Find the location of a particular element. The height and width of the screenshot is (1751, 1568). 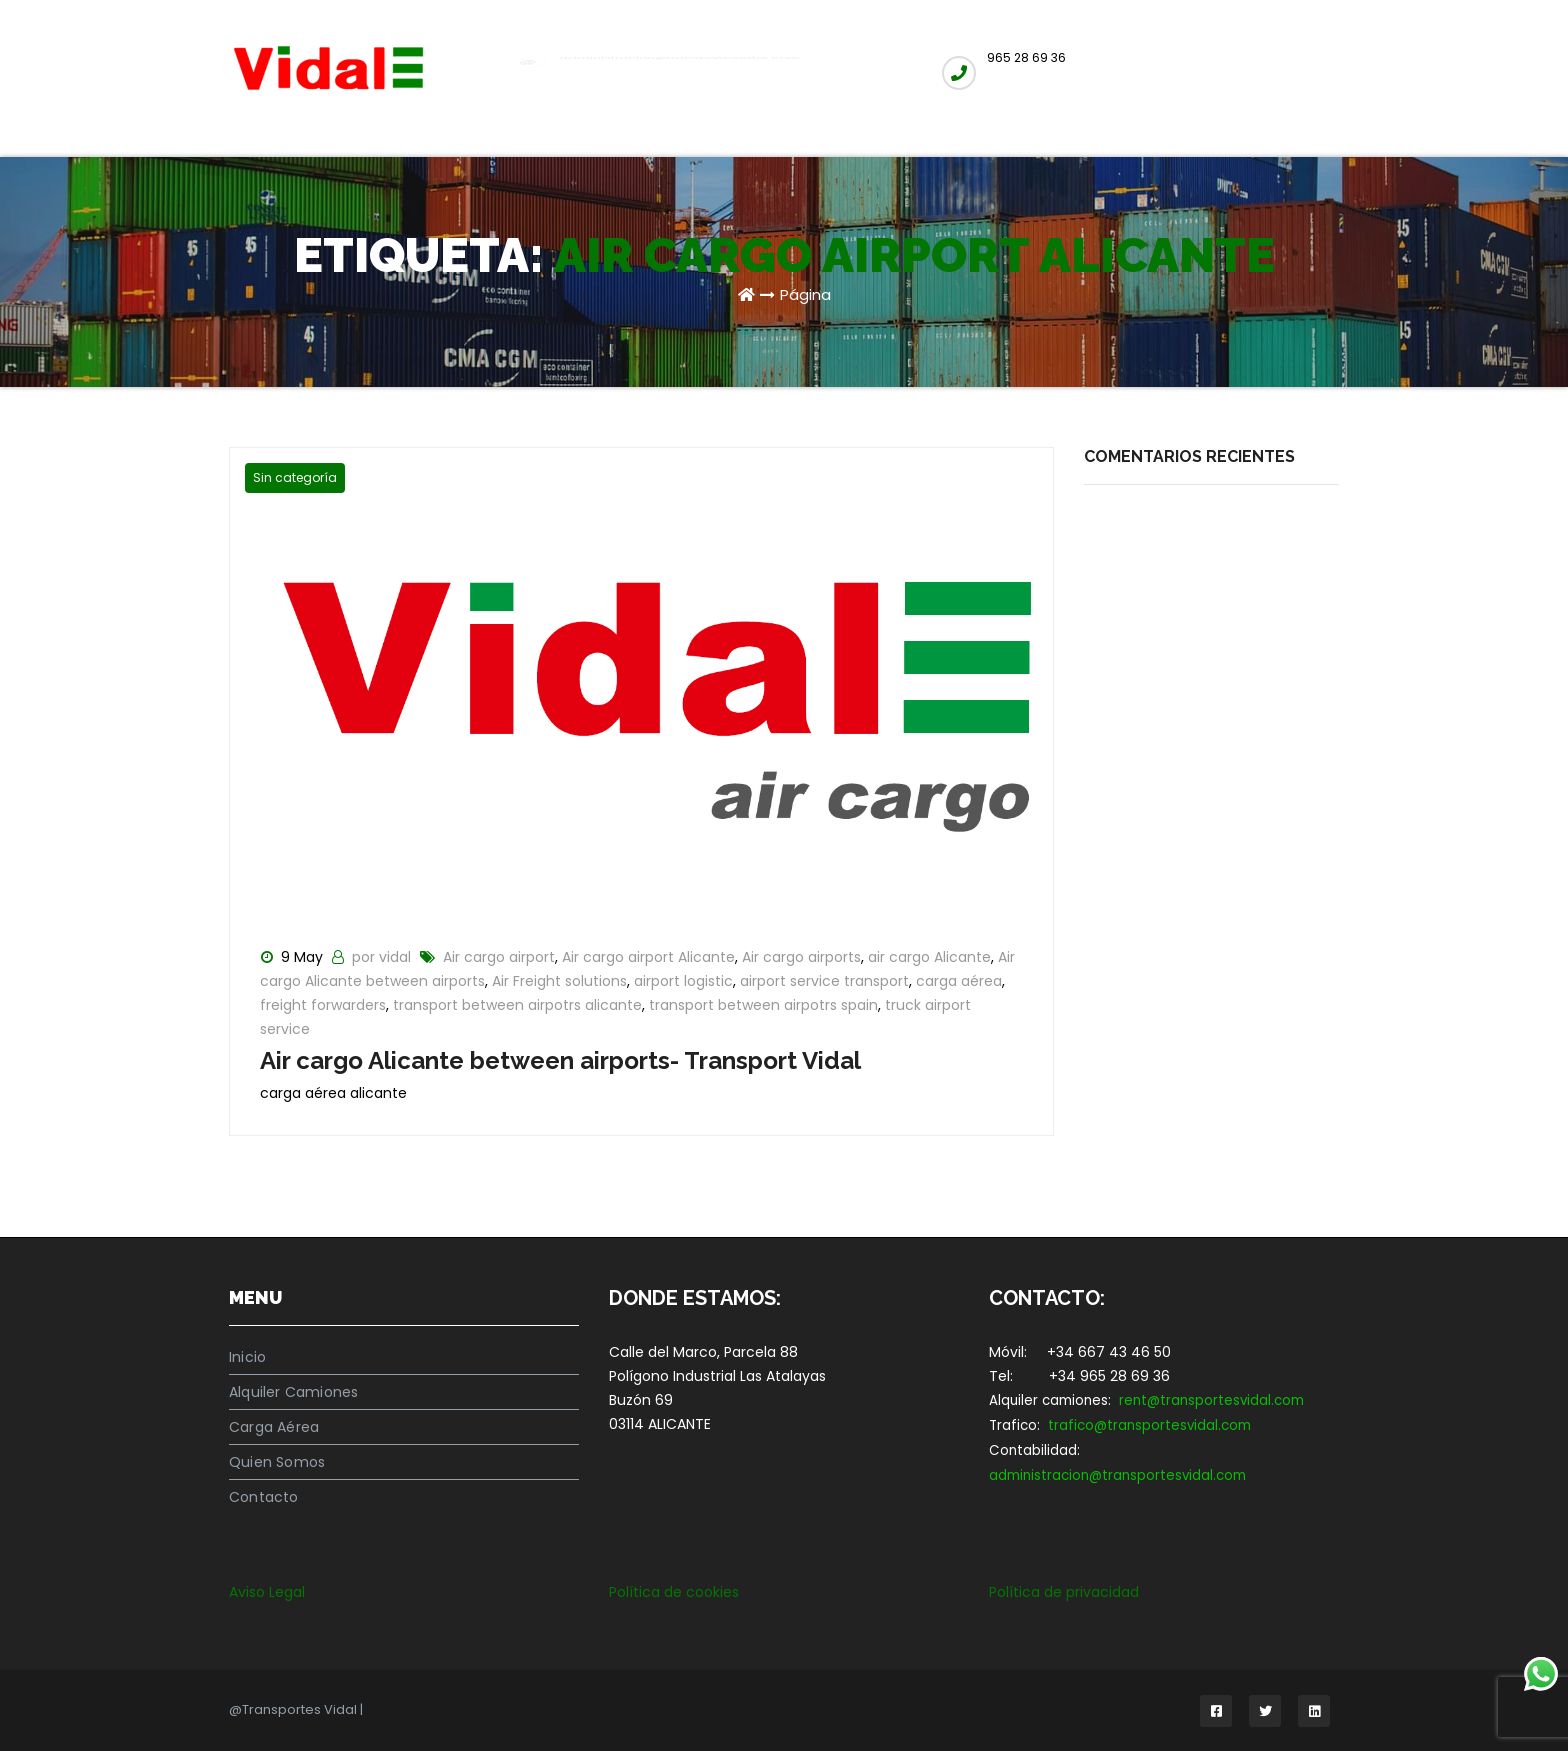

por vidal is located at coordinates (383, 957).